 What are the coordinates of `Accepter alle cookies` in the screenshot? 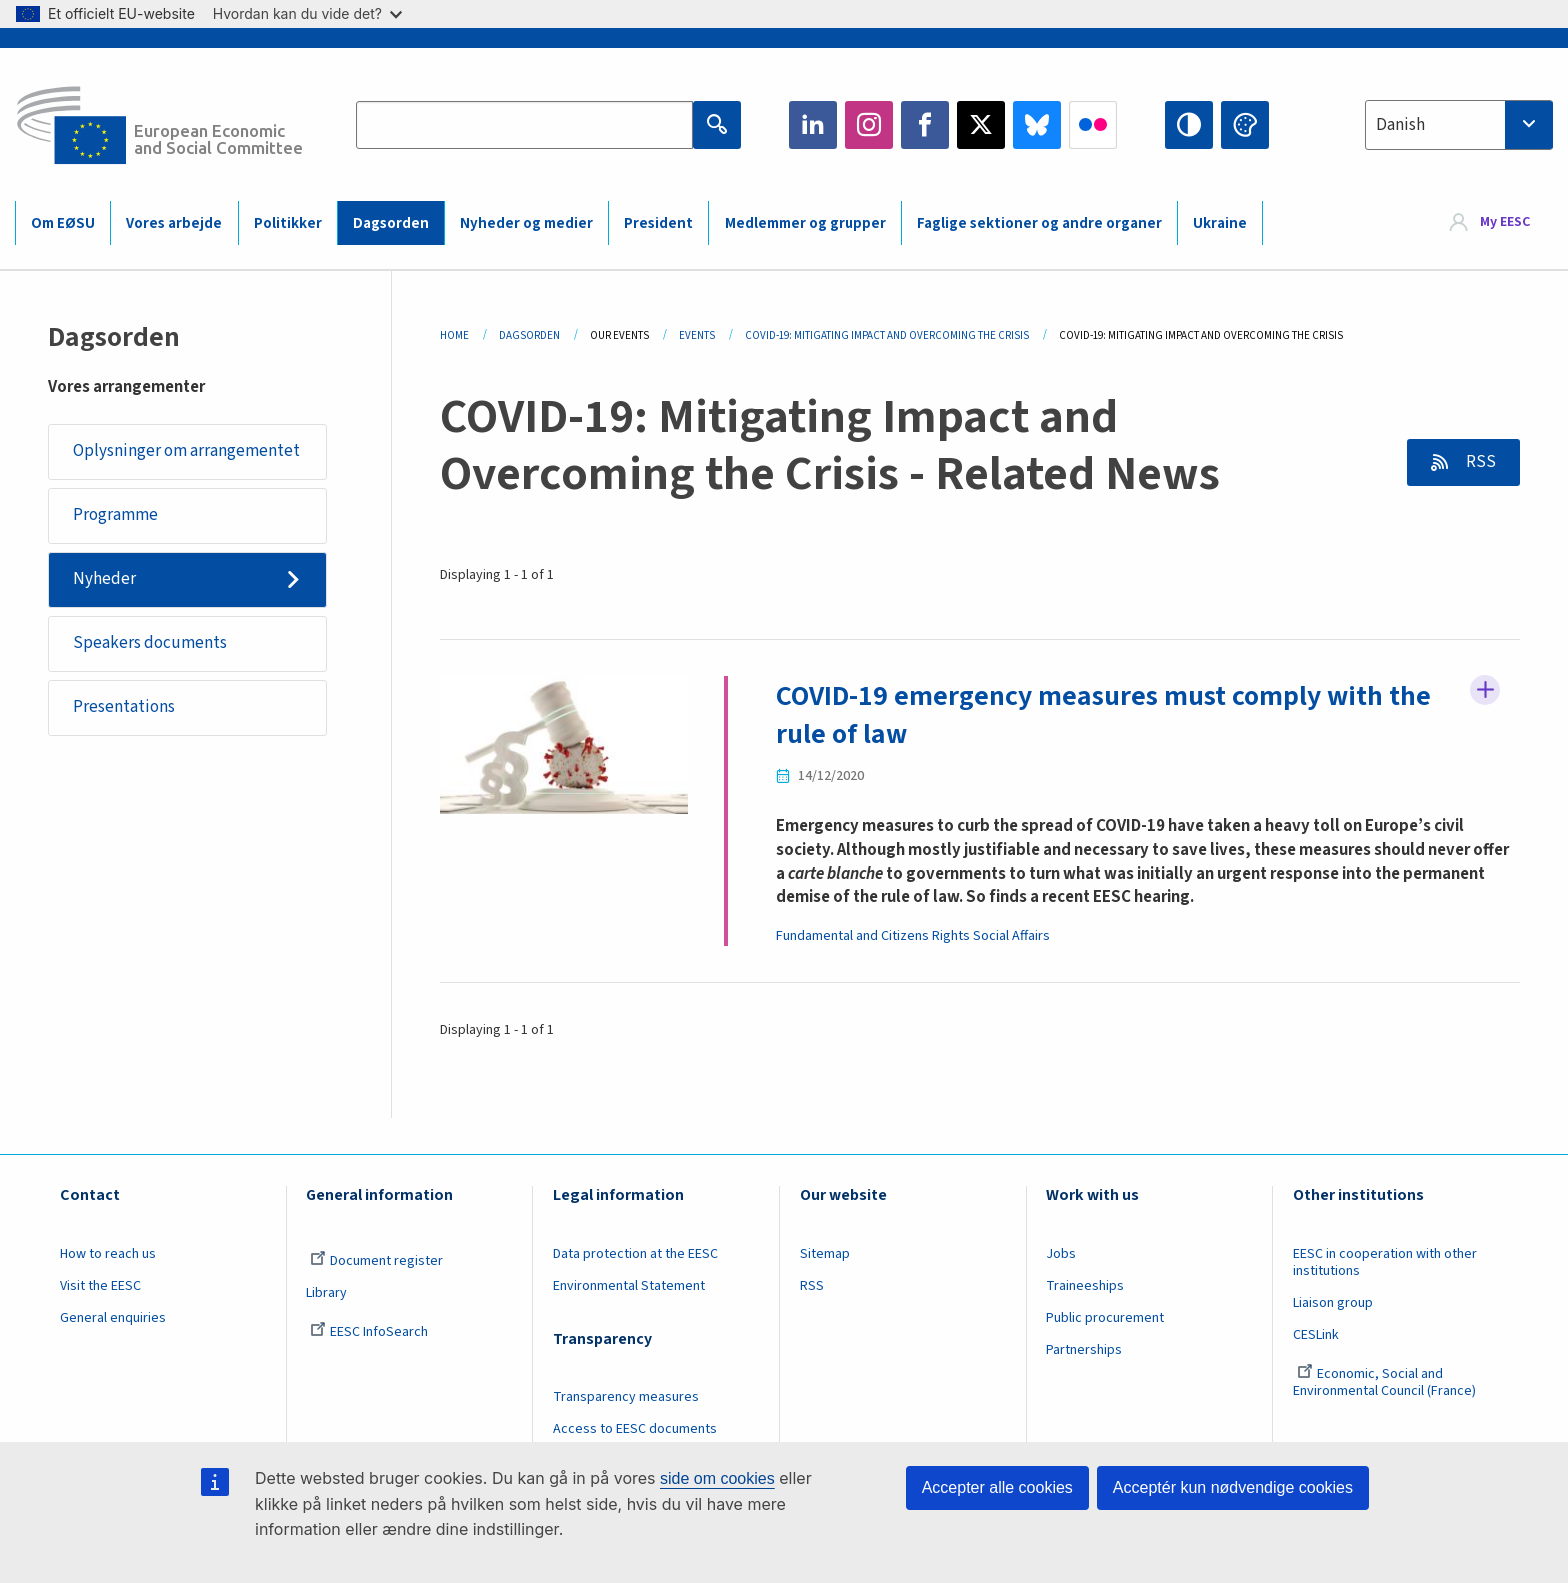 It's located at (997, 1487).